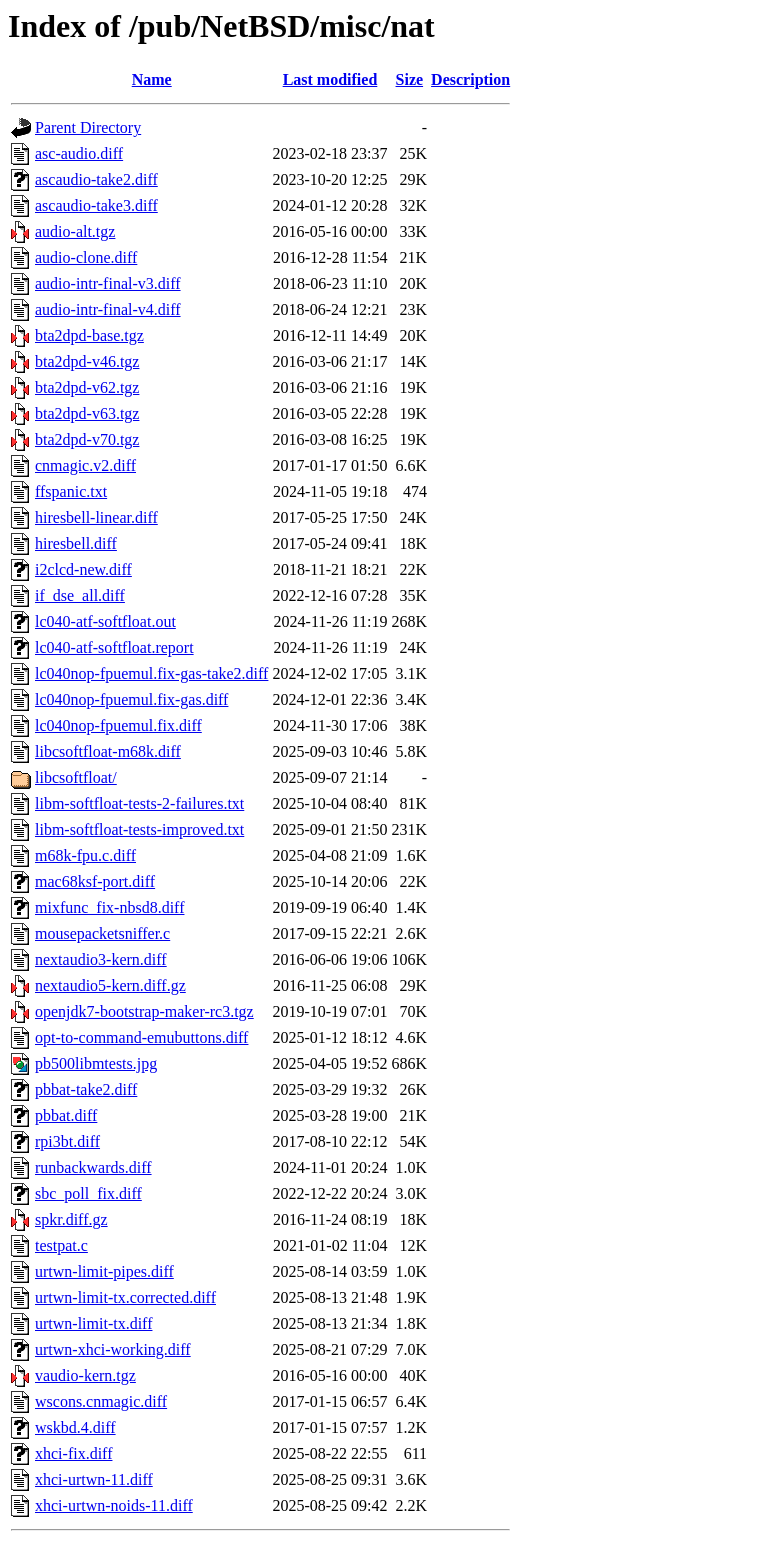 Image resolution: width=767 pixels, height=1550 pixels. What do you see at coordinates (102, 933) in the screenshot?
I see `mousepacketsniffer.c` at bounding box center [102, 933].